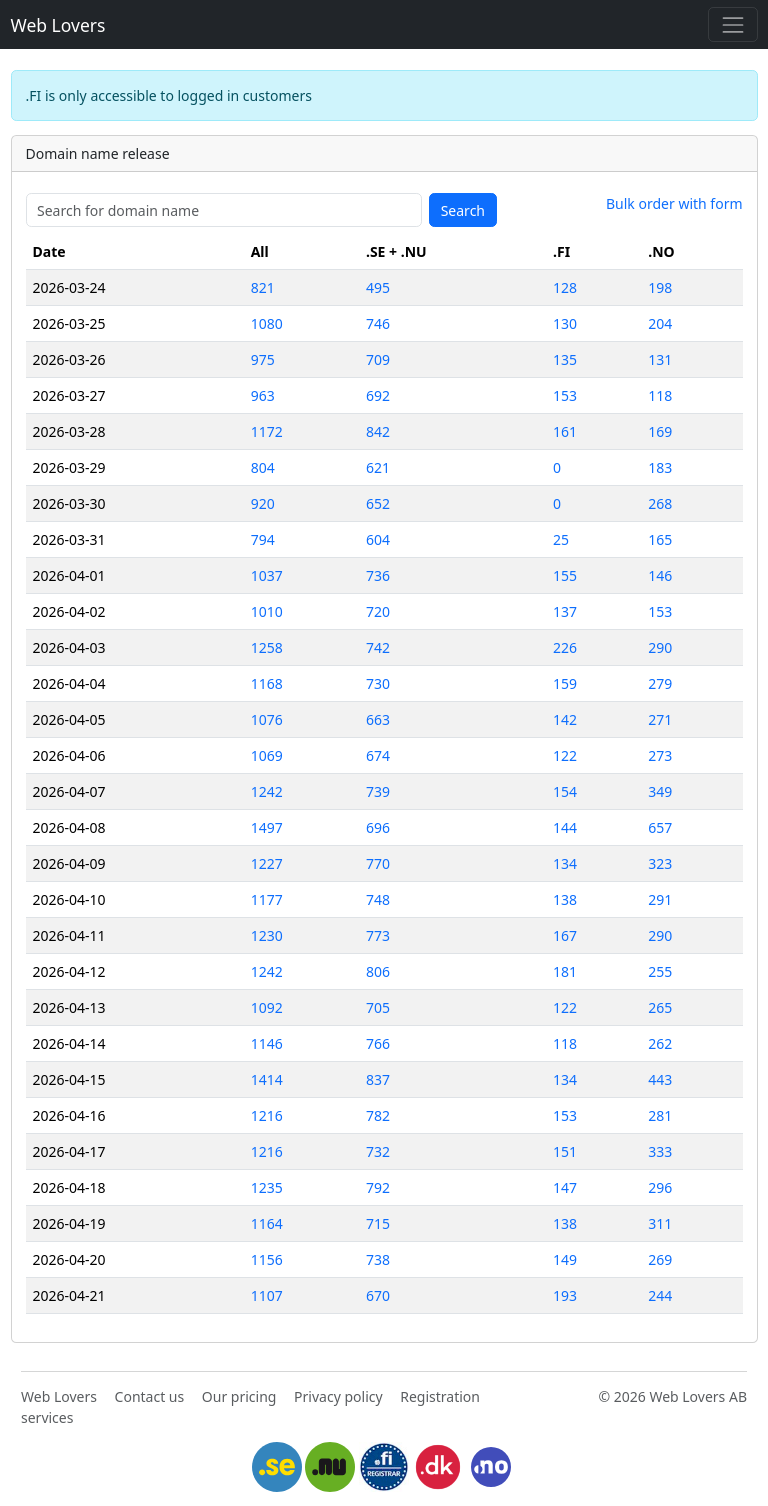  Describe the element at coordinates (565, 647) in the screenshot. I see `226` at that location.